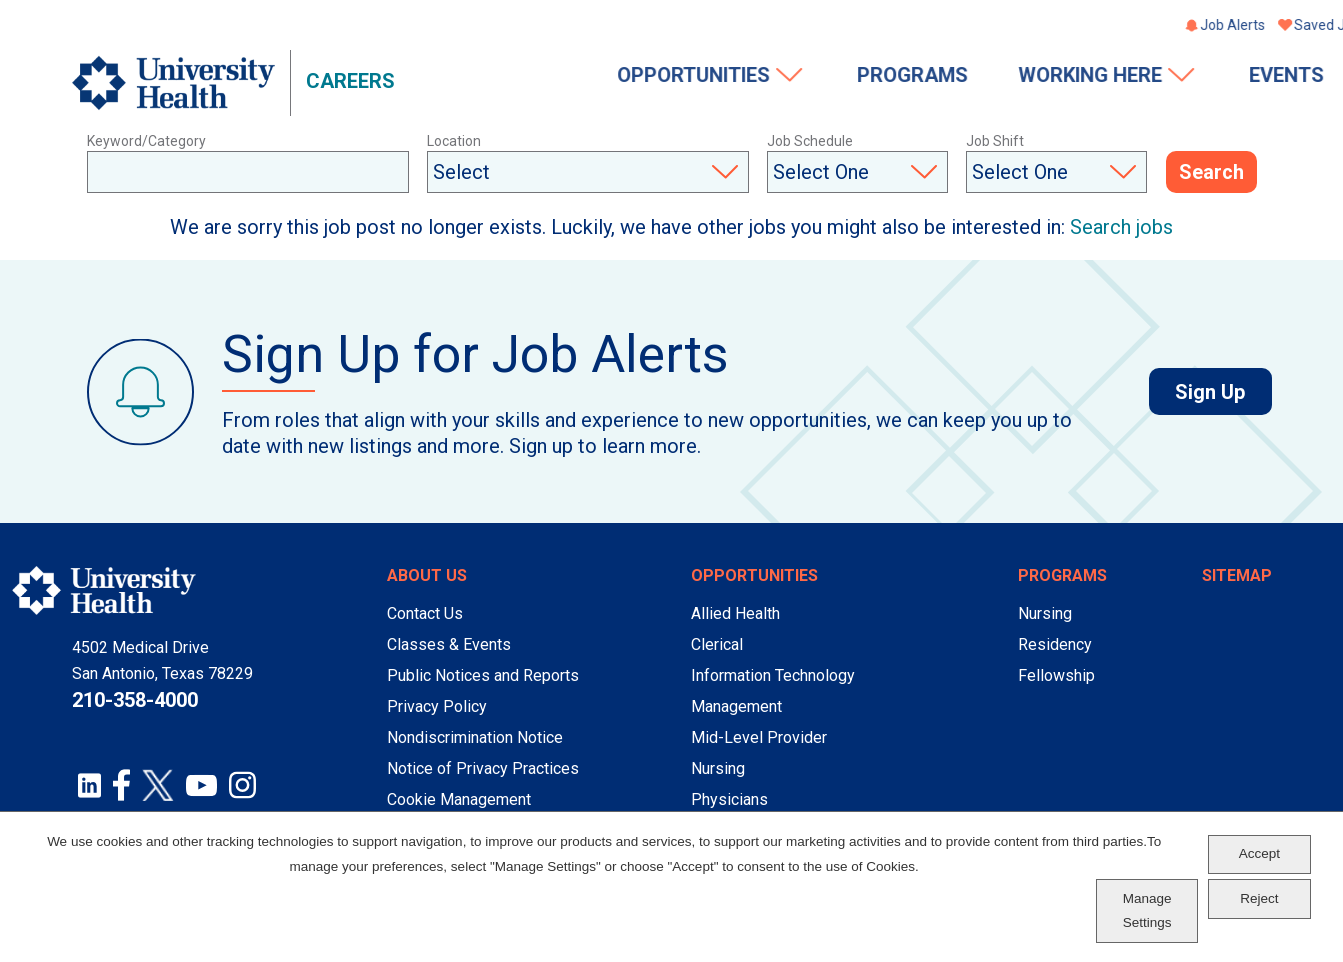  I want to click on Sign In, so click(1251, 27).